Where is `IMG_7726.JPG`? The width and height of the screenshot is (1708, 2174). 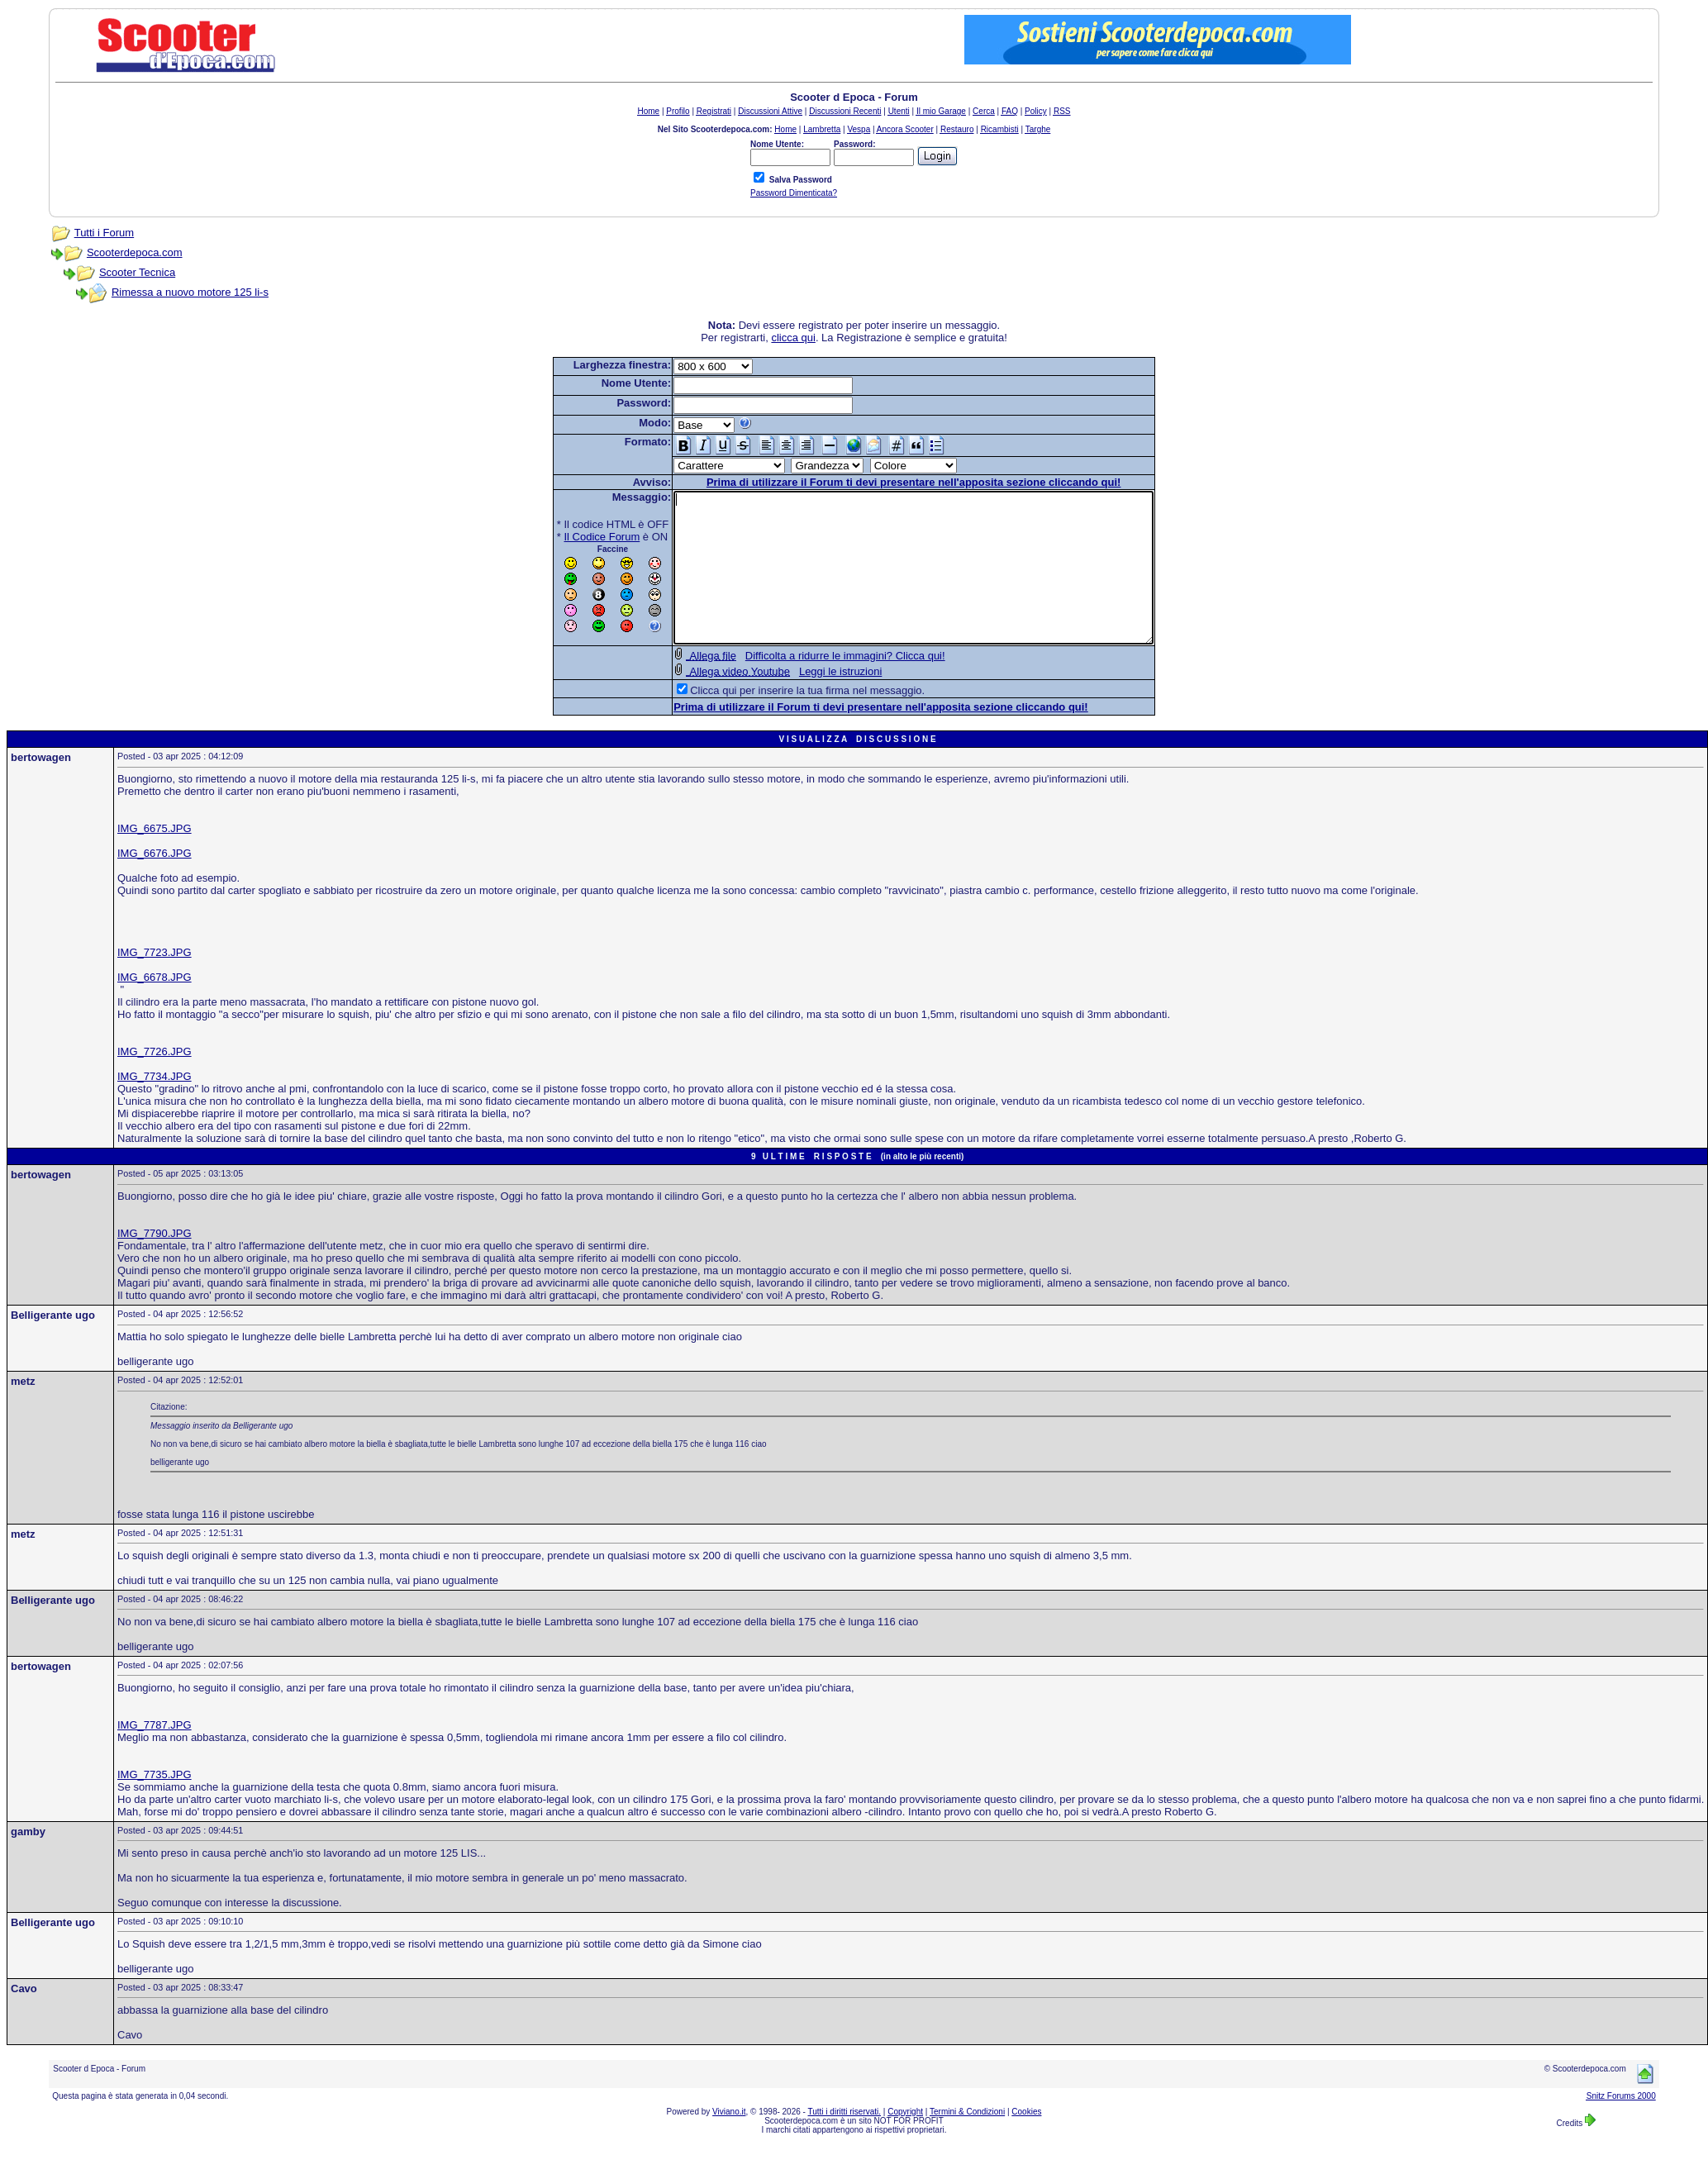
IMG_7726.JPG is located at coordinates (154, 1081).